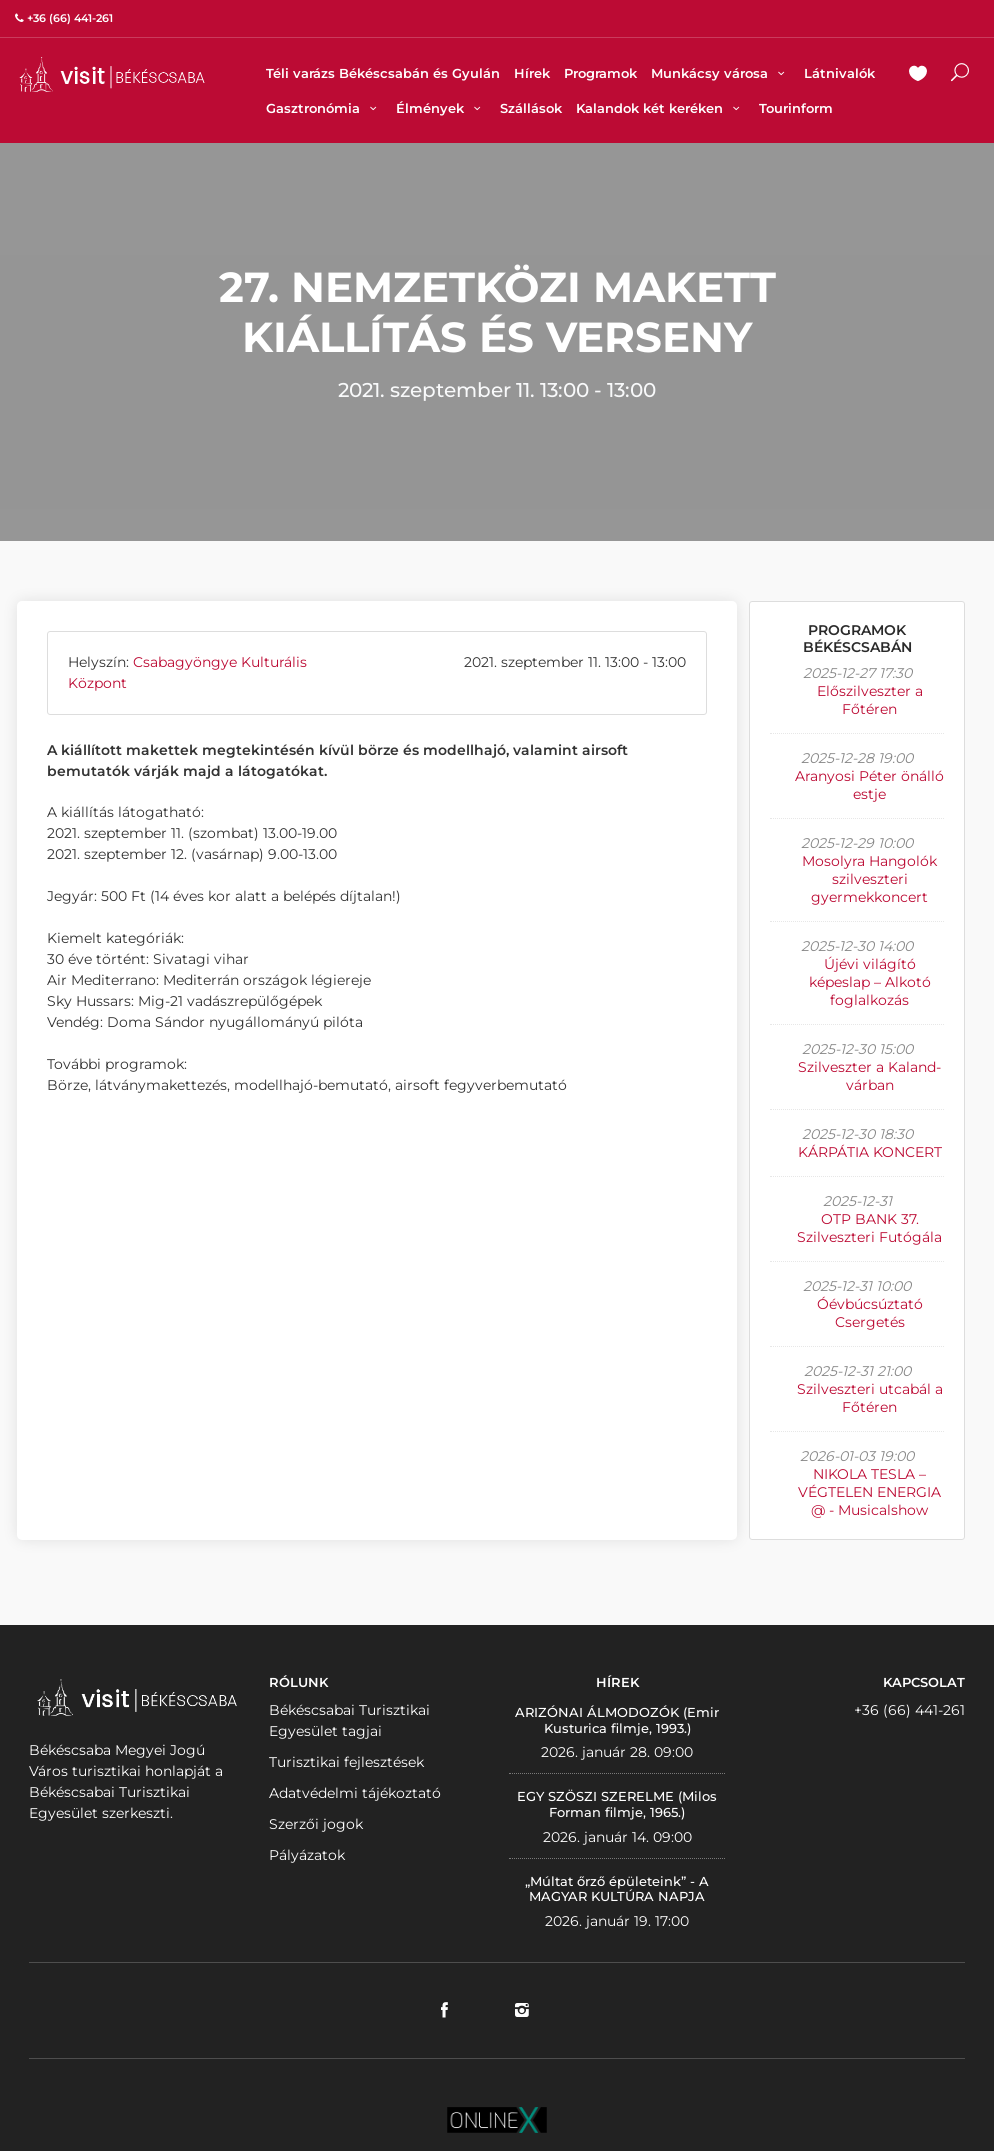 This screenshot has height=2151, width=994. What do you see at coordinates (909, 1710) in the screenshot?
I see `+36 (66) 441-261` at bounding box center [909, 1710].